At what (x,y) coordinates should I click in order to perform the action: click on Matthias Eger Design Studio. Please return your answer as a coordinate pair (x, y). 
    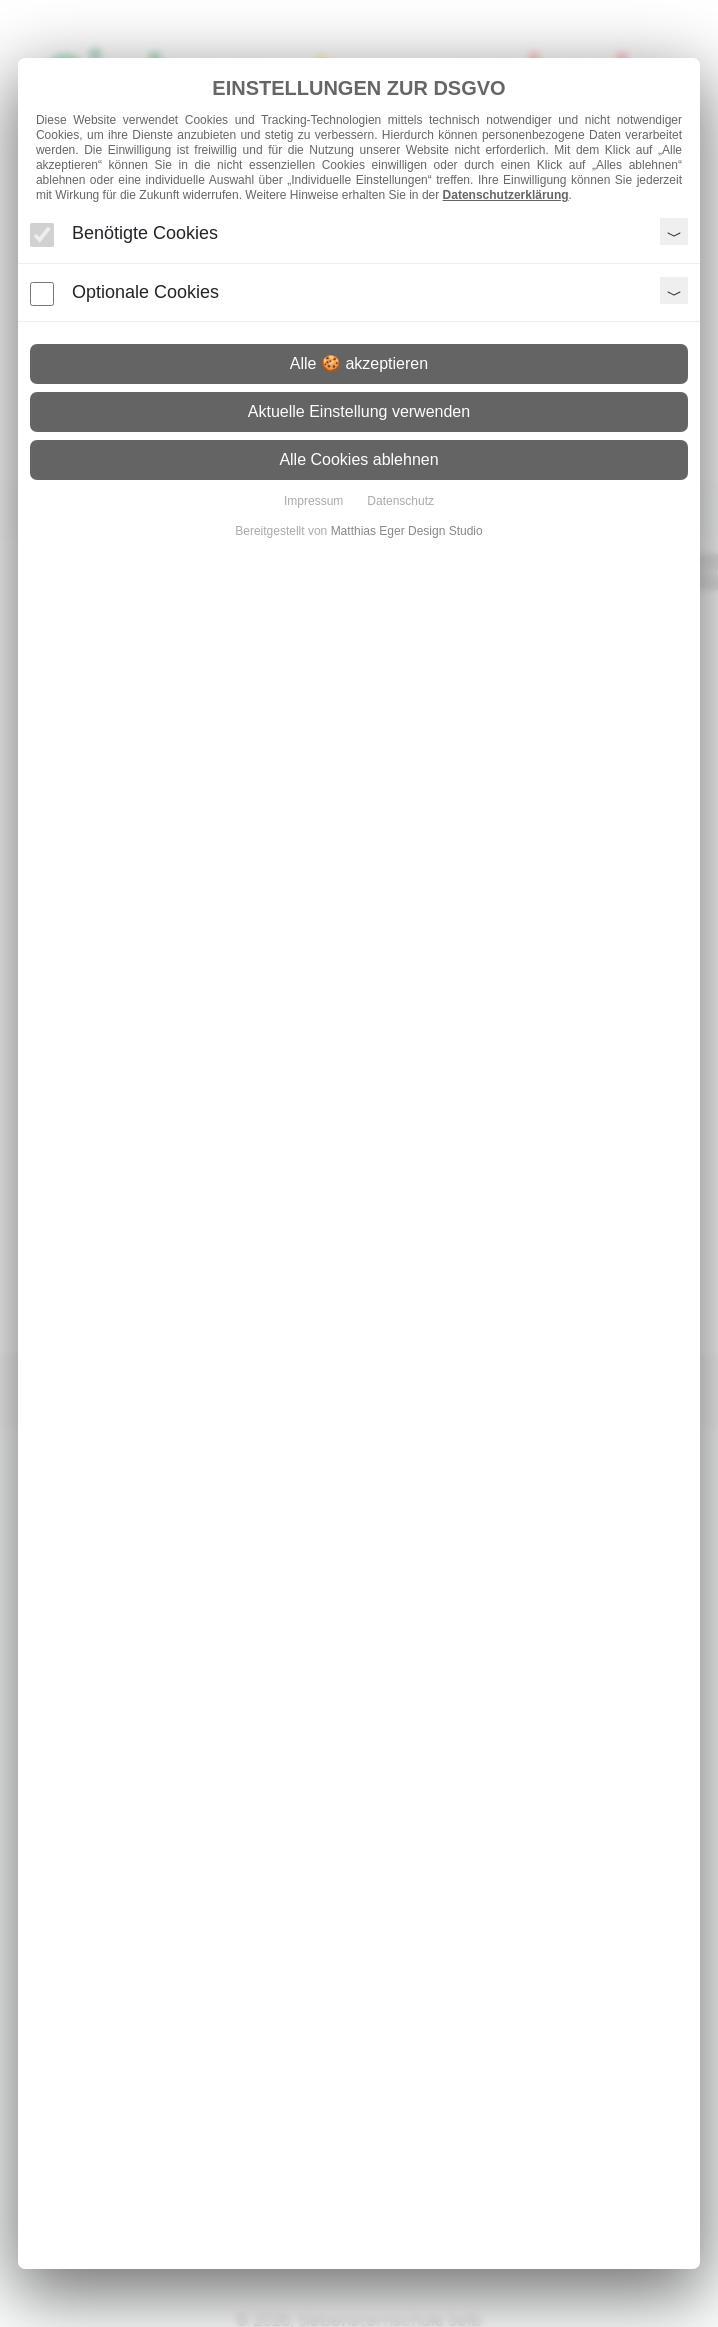
    Looking at the image, I should click on (407, 531).